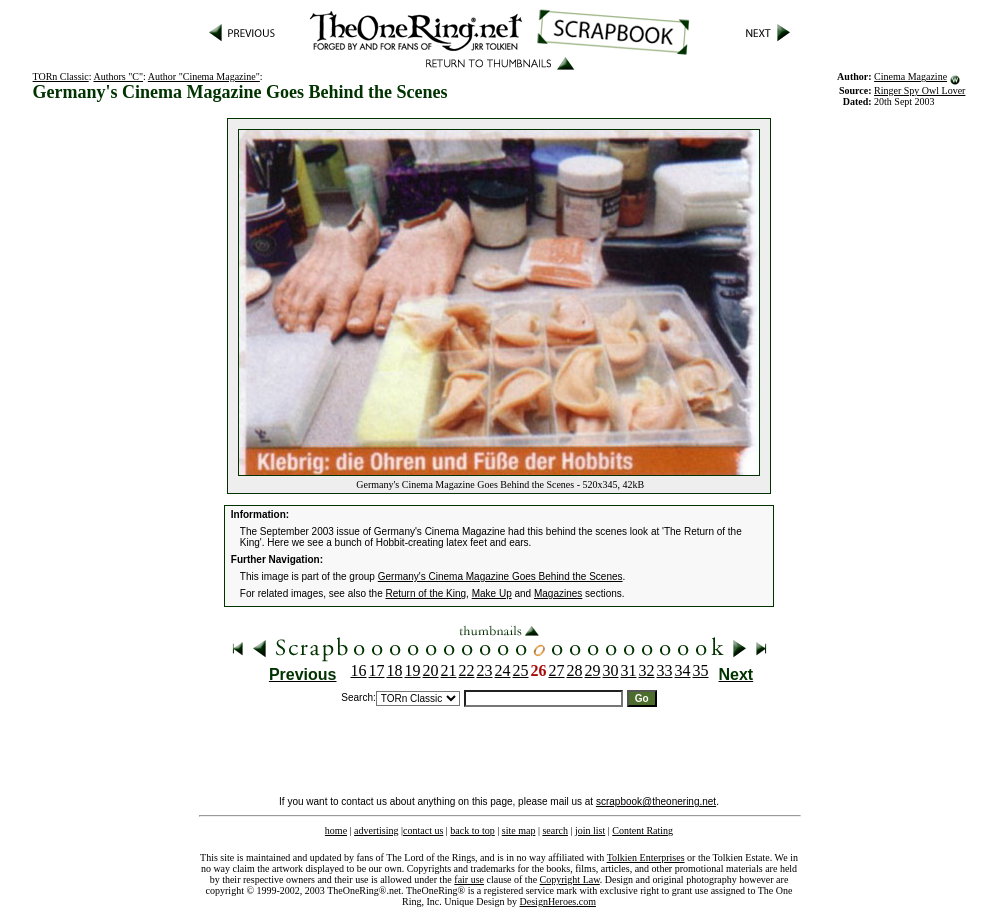 The height and width of the screenshot is (915, 998). What do you see at coordinates (336, 830) in the screenshot?
I see `home` at bounding box center [336, 830].